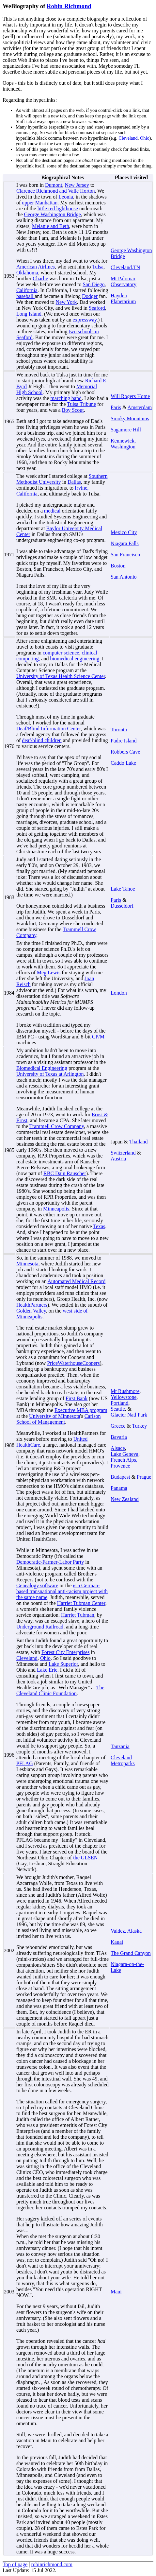 This screenshot has width=156, height=2576. What do you see at coordinates (27, 290) in the screenshot?
I see `California` at bounding box center [27, 290].